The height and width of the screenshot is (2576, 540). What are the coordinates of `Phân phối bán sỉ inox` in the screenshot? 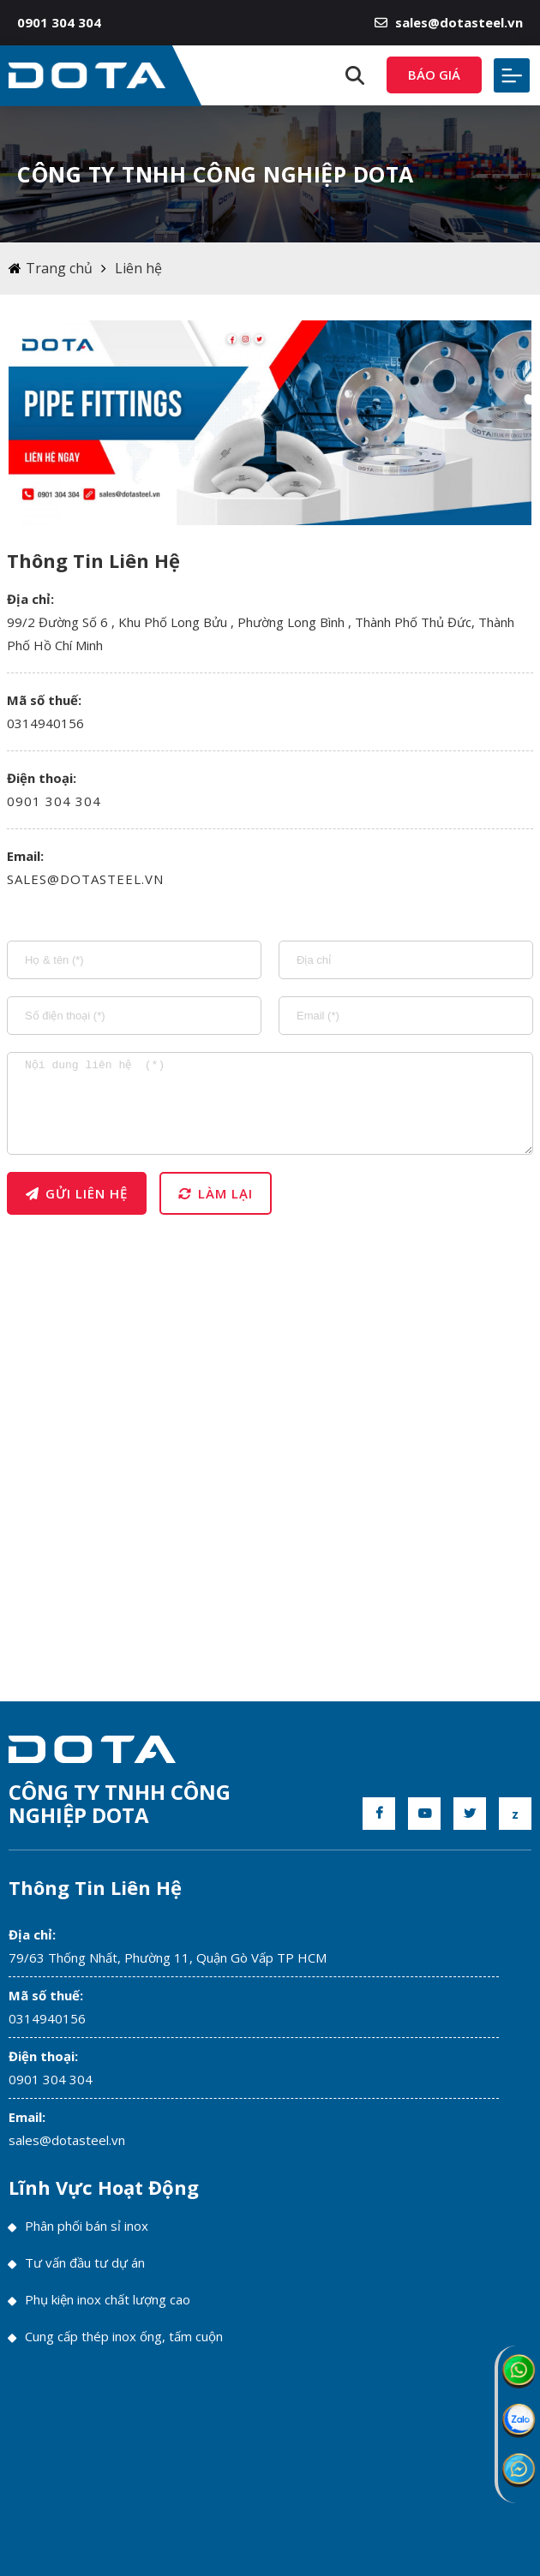 It's located at (78, 2225).